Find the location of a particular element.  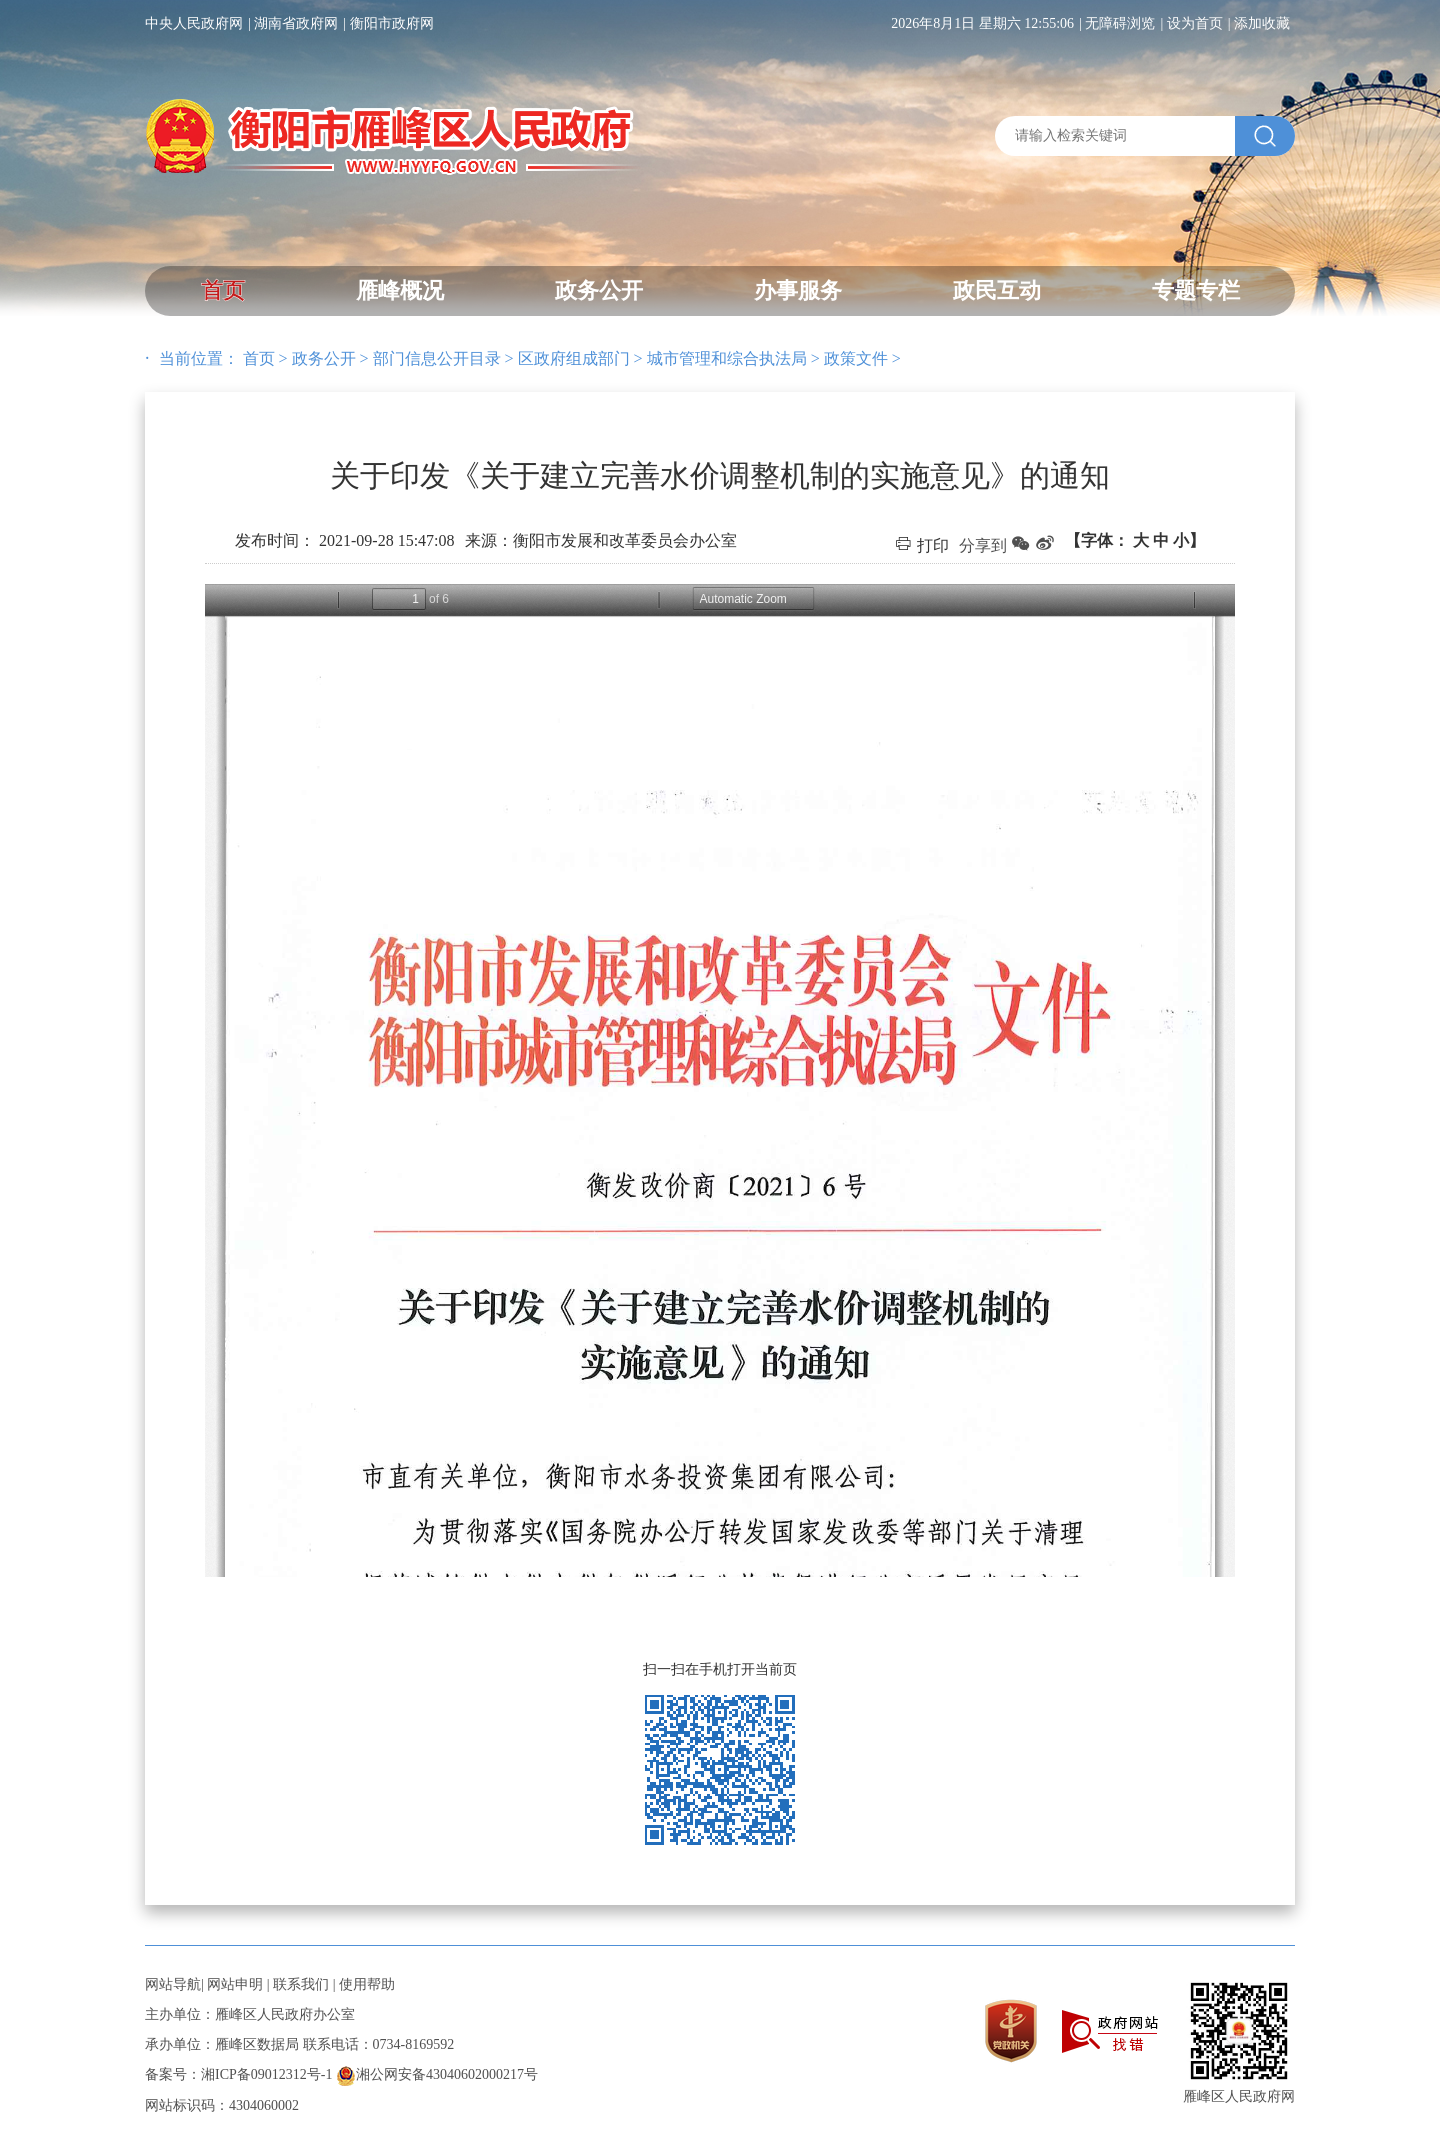

雁峰概况 is located at coordinates (400, 290).